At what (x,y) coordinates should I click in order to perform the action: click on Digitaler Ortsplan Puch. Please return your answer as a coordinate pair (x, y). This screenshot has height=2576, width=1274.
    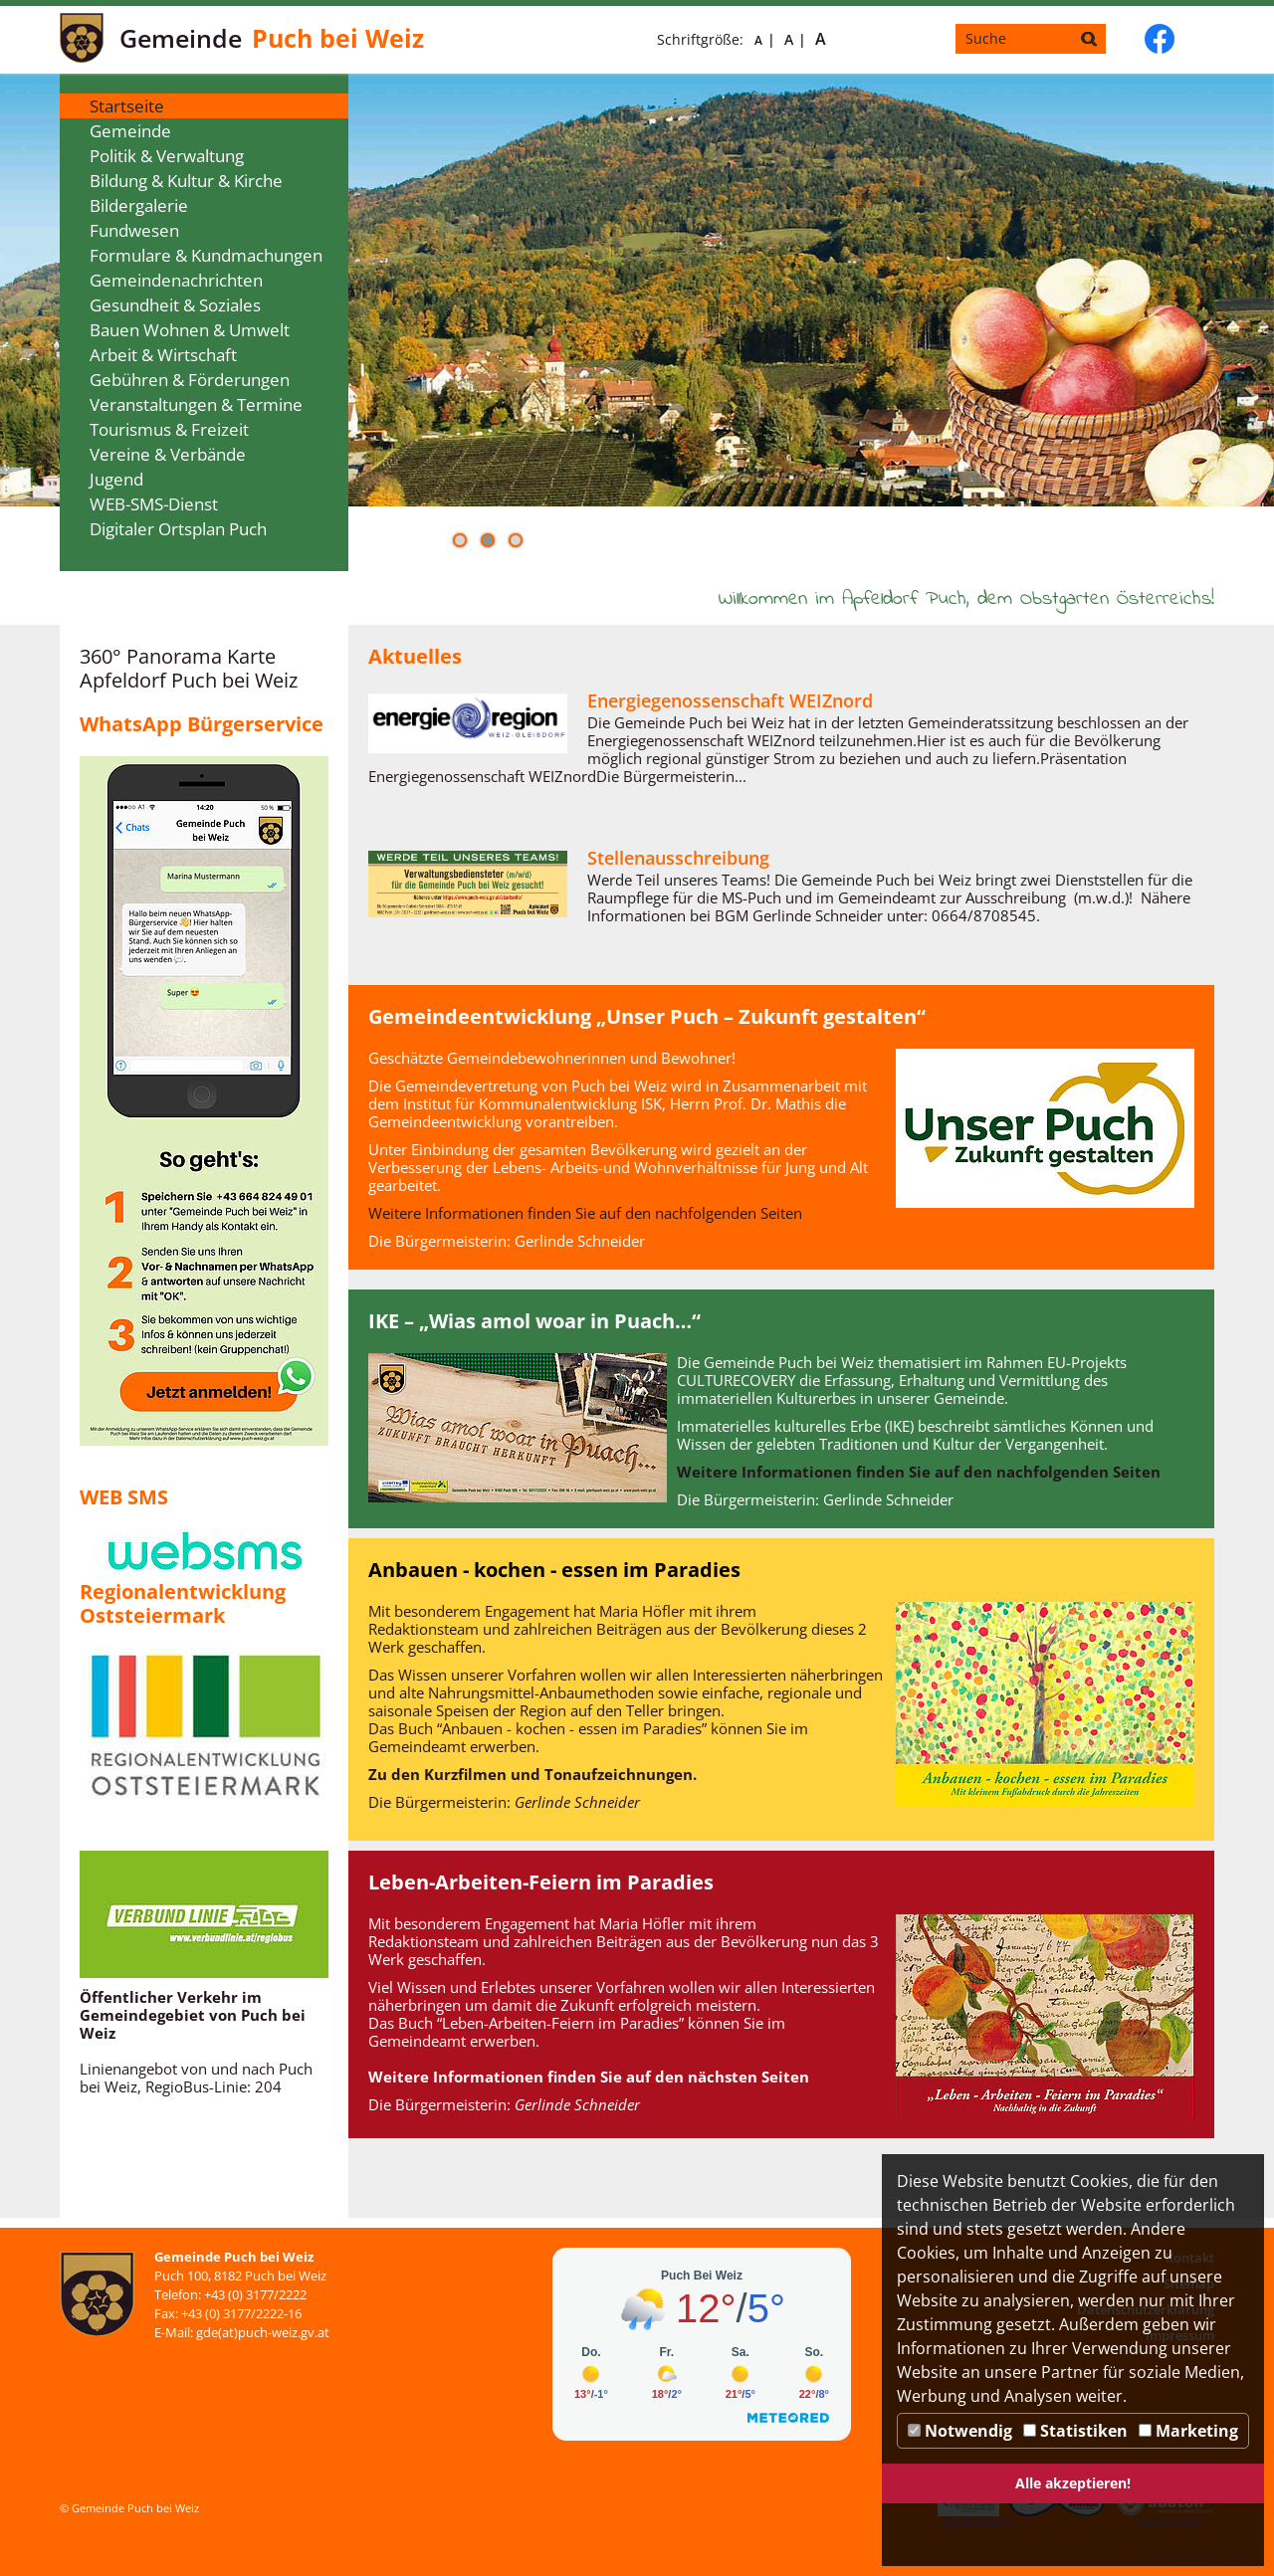
    Looking at the image, I should click on (178, 528).